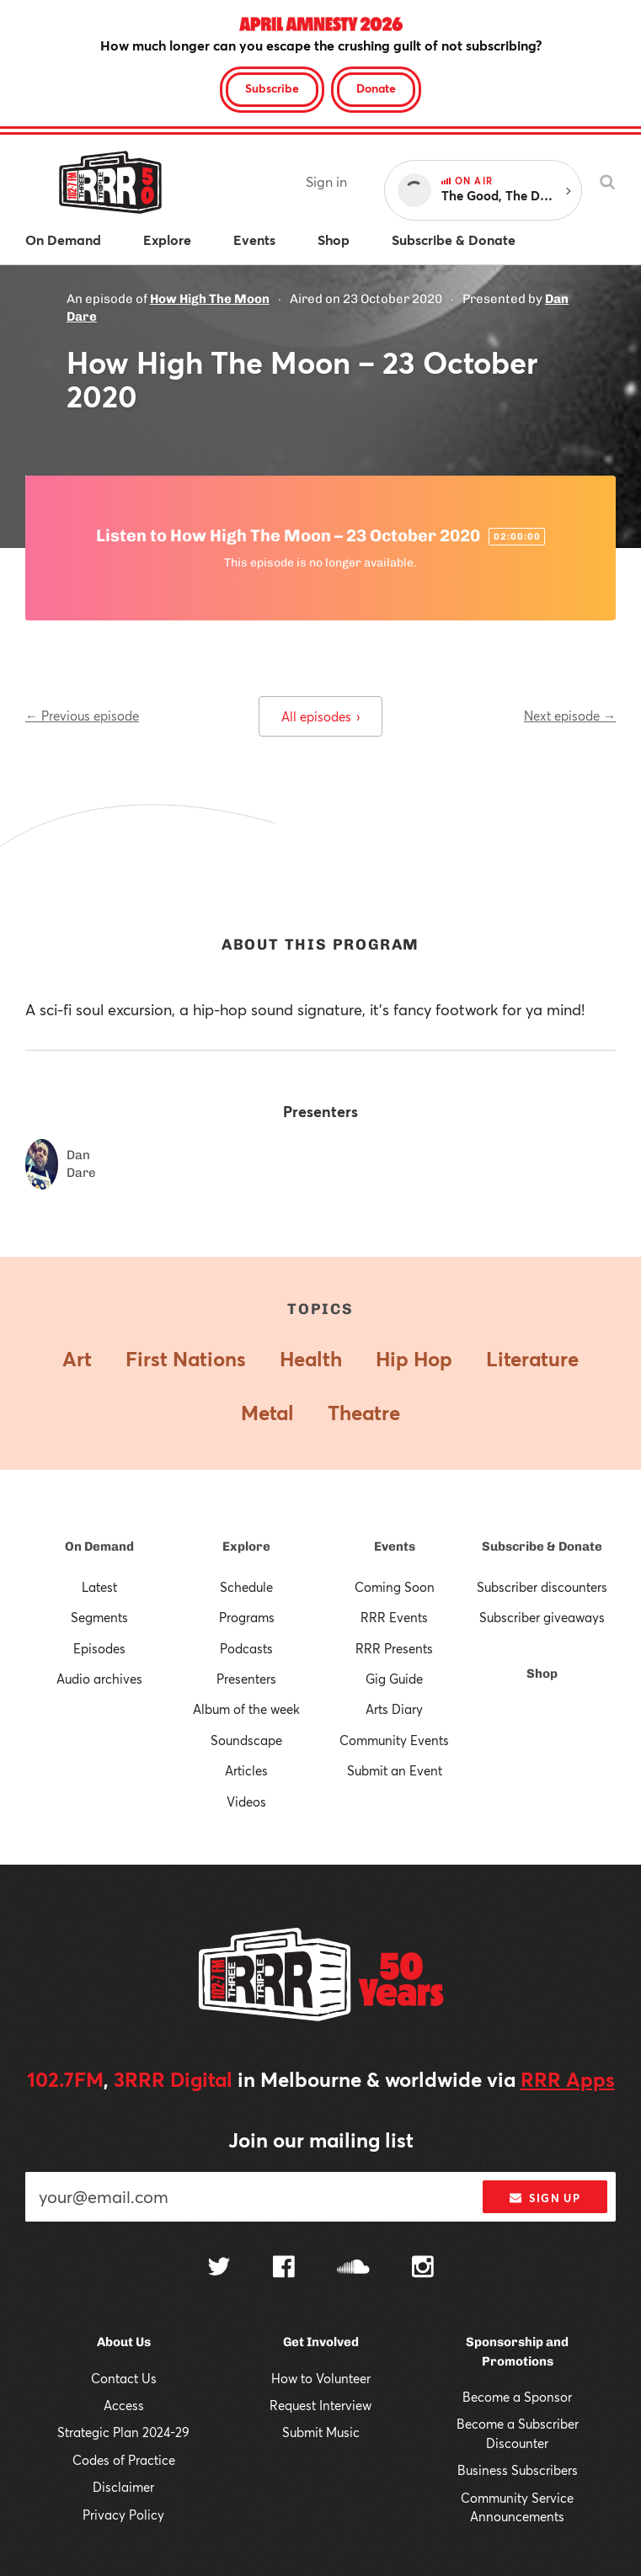 The image size is (641, 2576). I want to click on [Follow us on Twitter], so click(219, 2268).